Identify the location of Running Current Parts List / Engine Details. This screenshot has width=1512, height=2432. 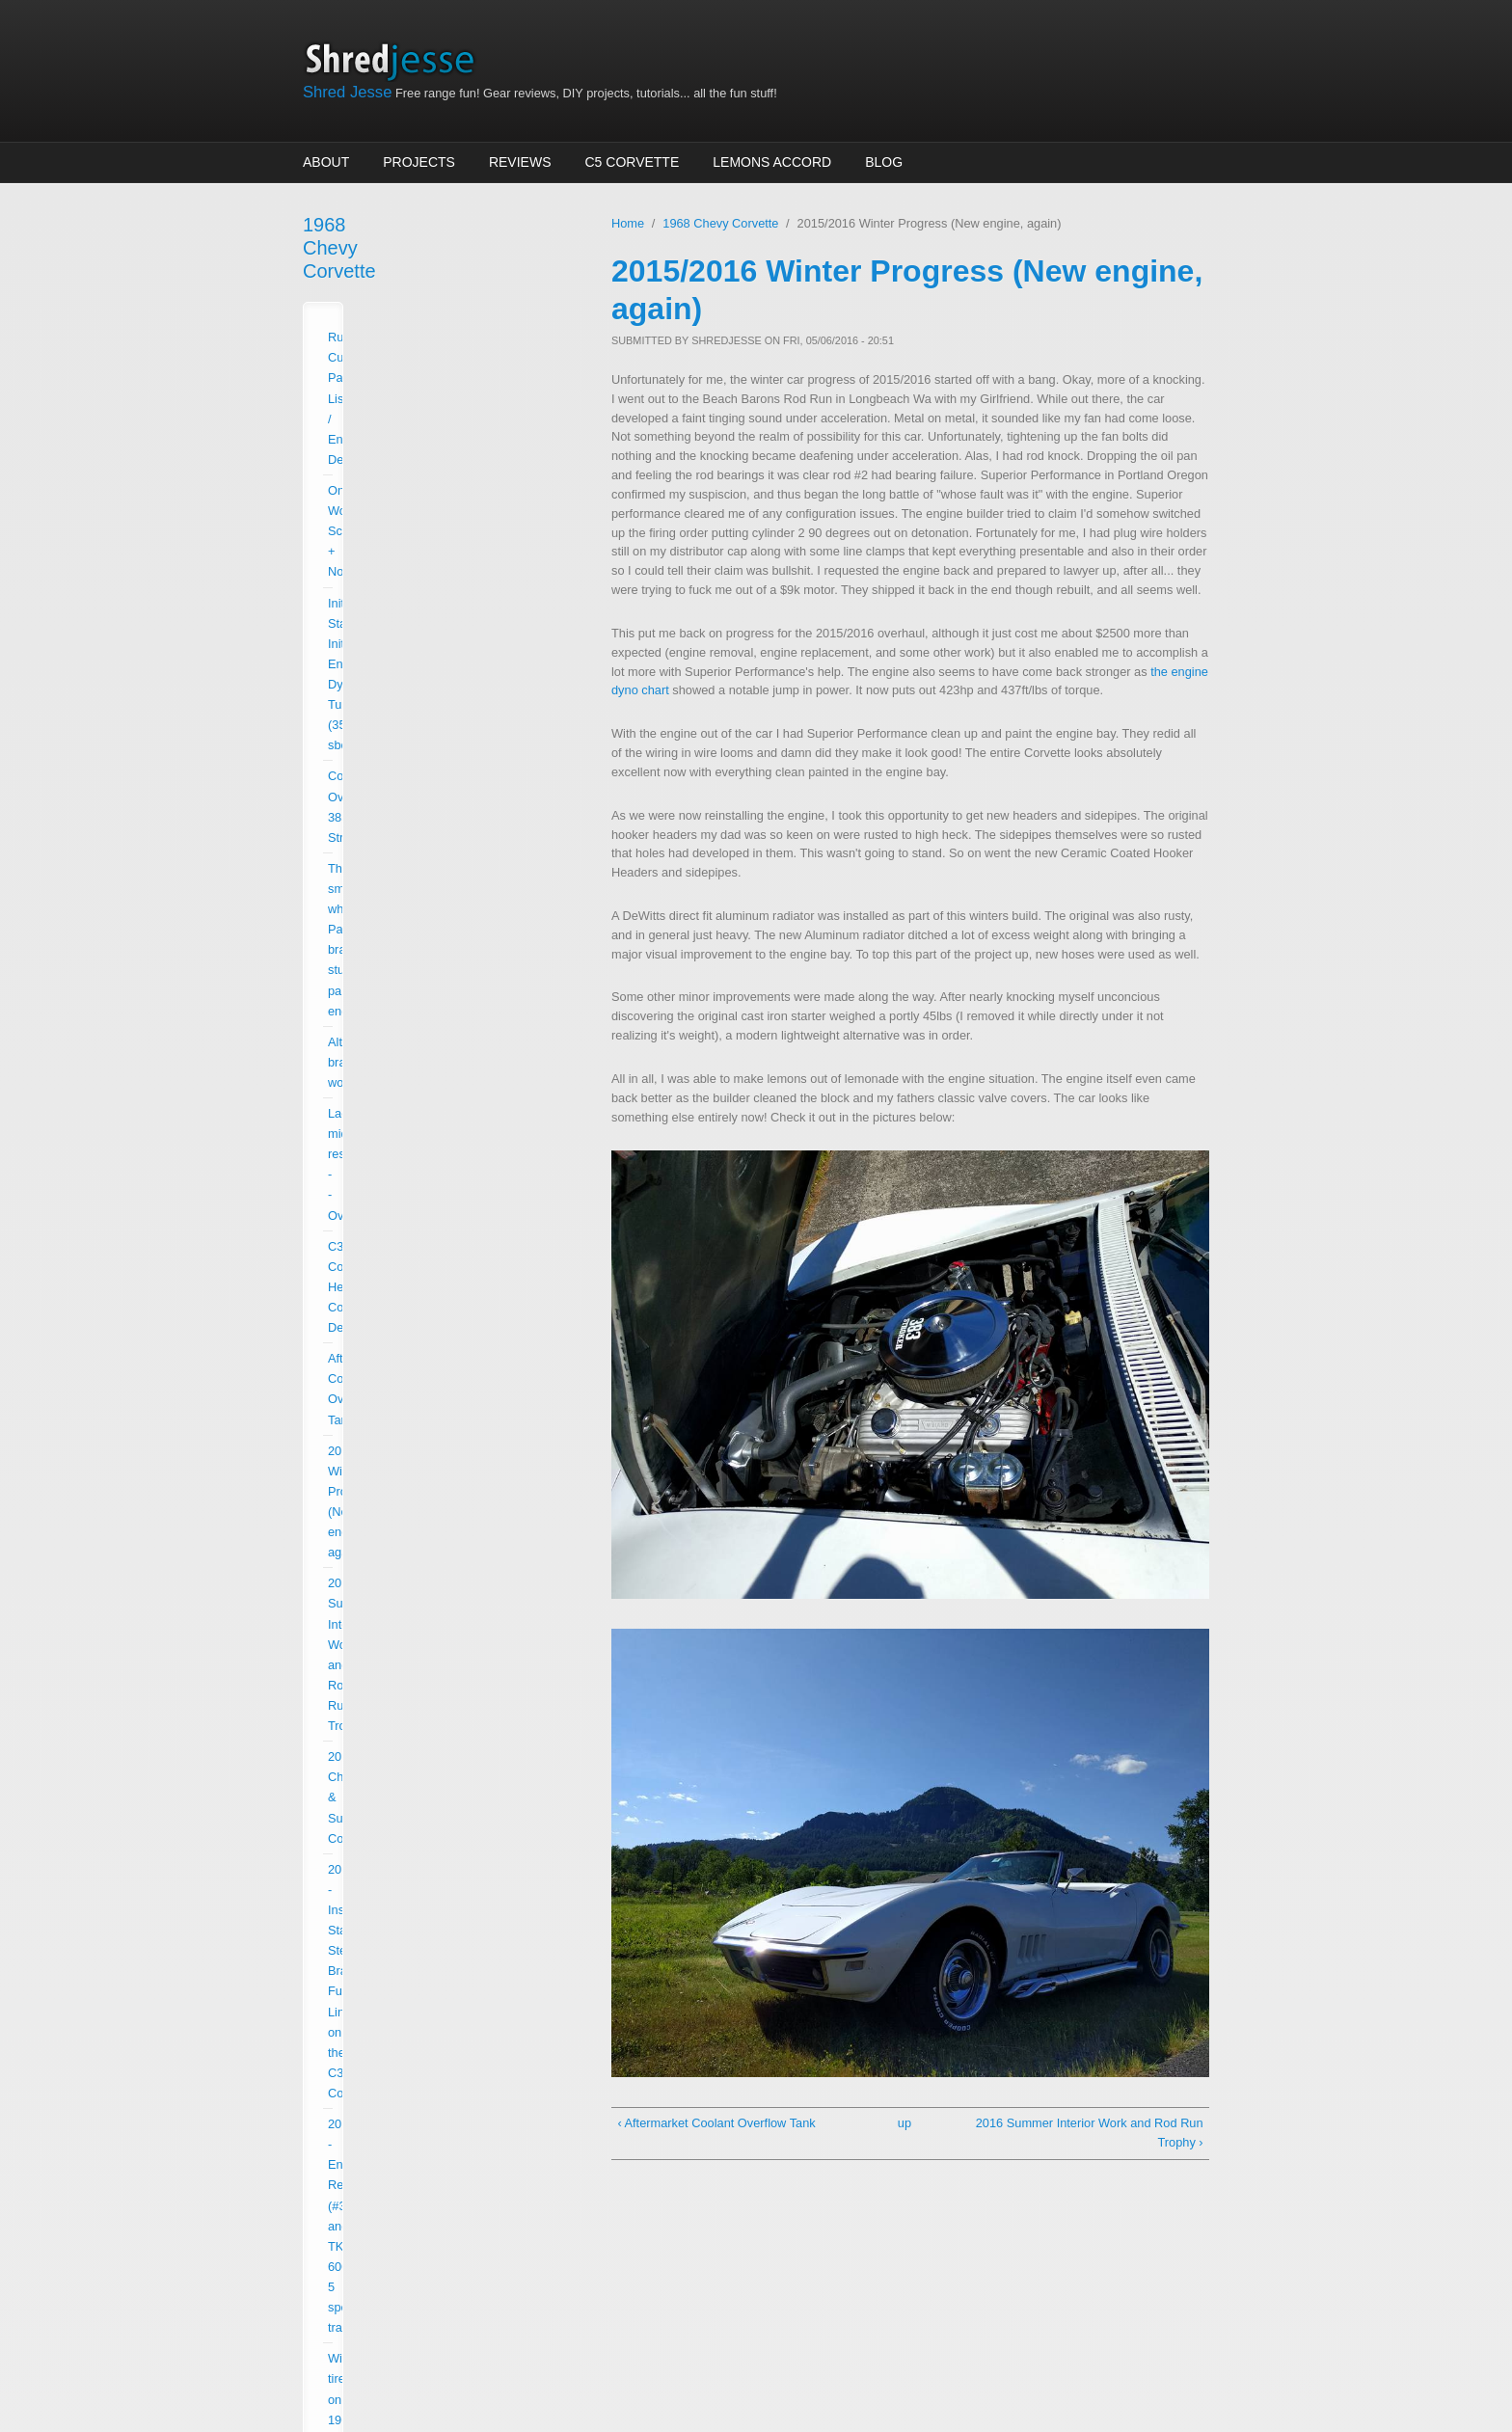
(445, 291).